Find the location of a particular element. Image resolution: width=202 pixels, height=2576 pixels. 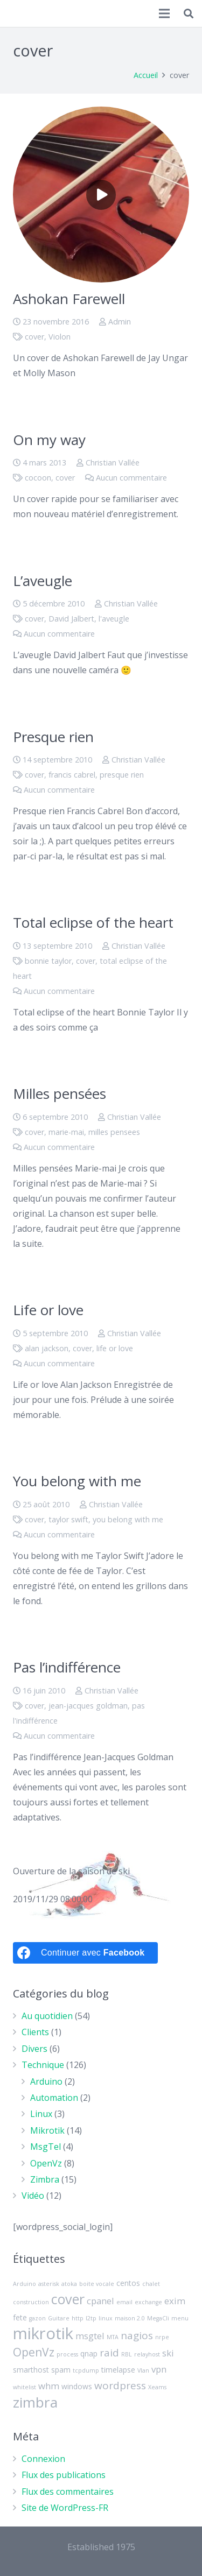

Technique is located at coordinates (43, 2065).